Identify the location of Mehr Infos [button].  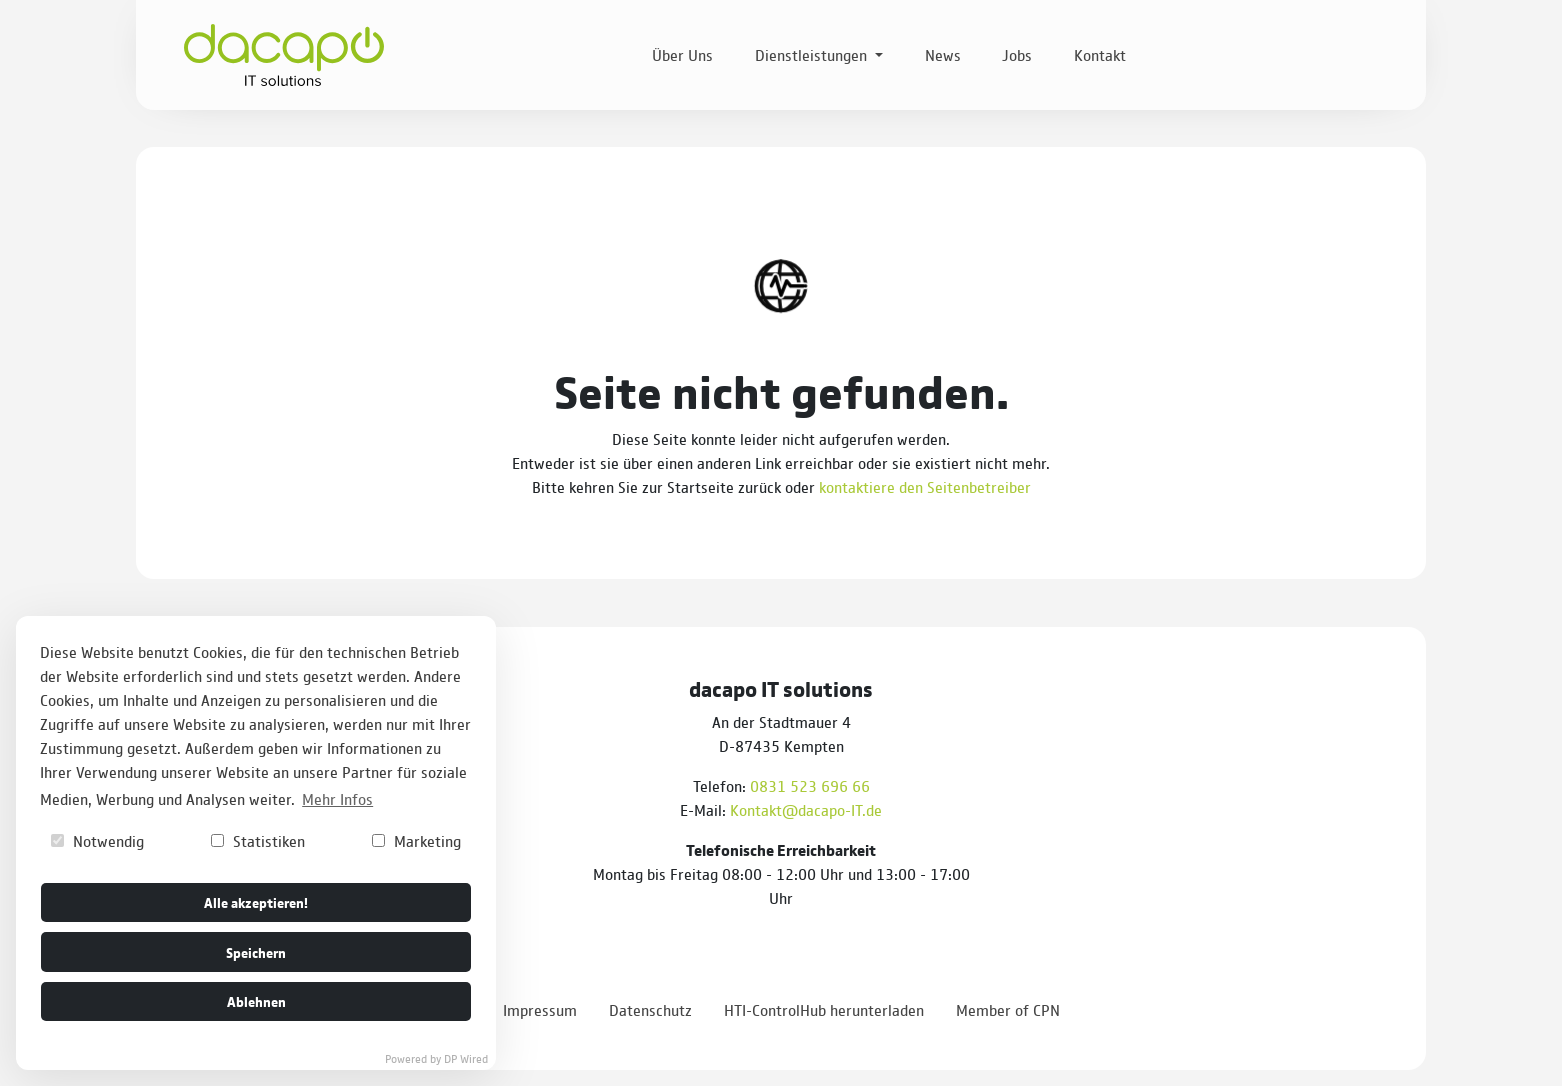
(337, 798).